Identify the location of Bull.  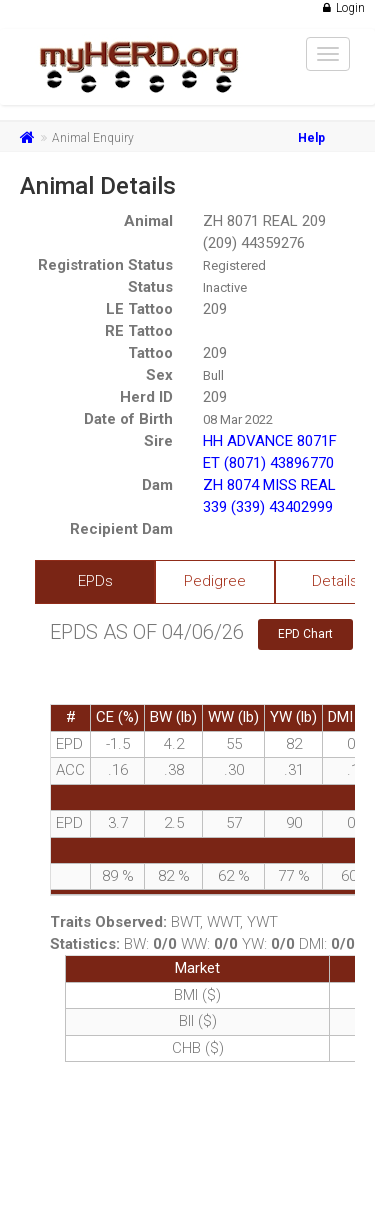
(213, 375).